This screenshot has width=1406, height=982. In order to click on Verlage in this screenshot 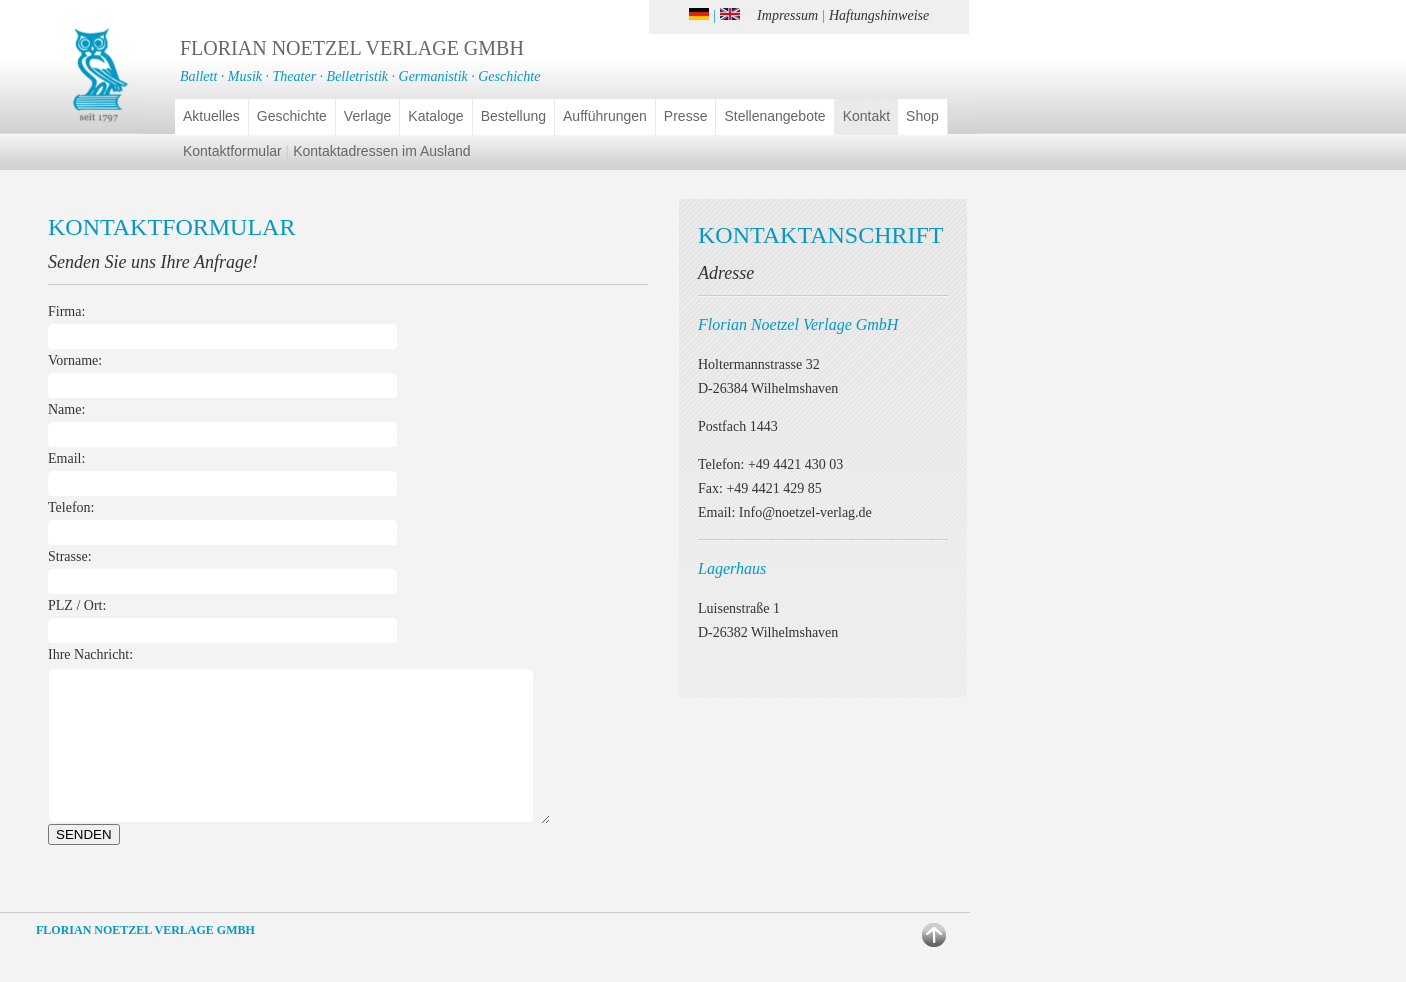, I will do `click(367, 116)`.